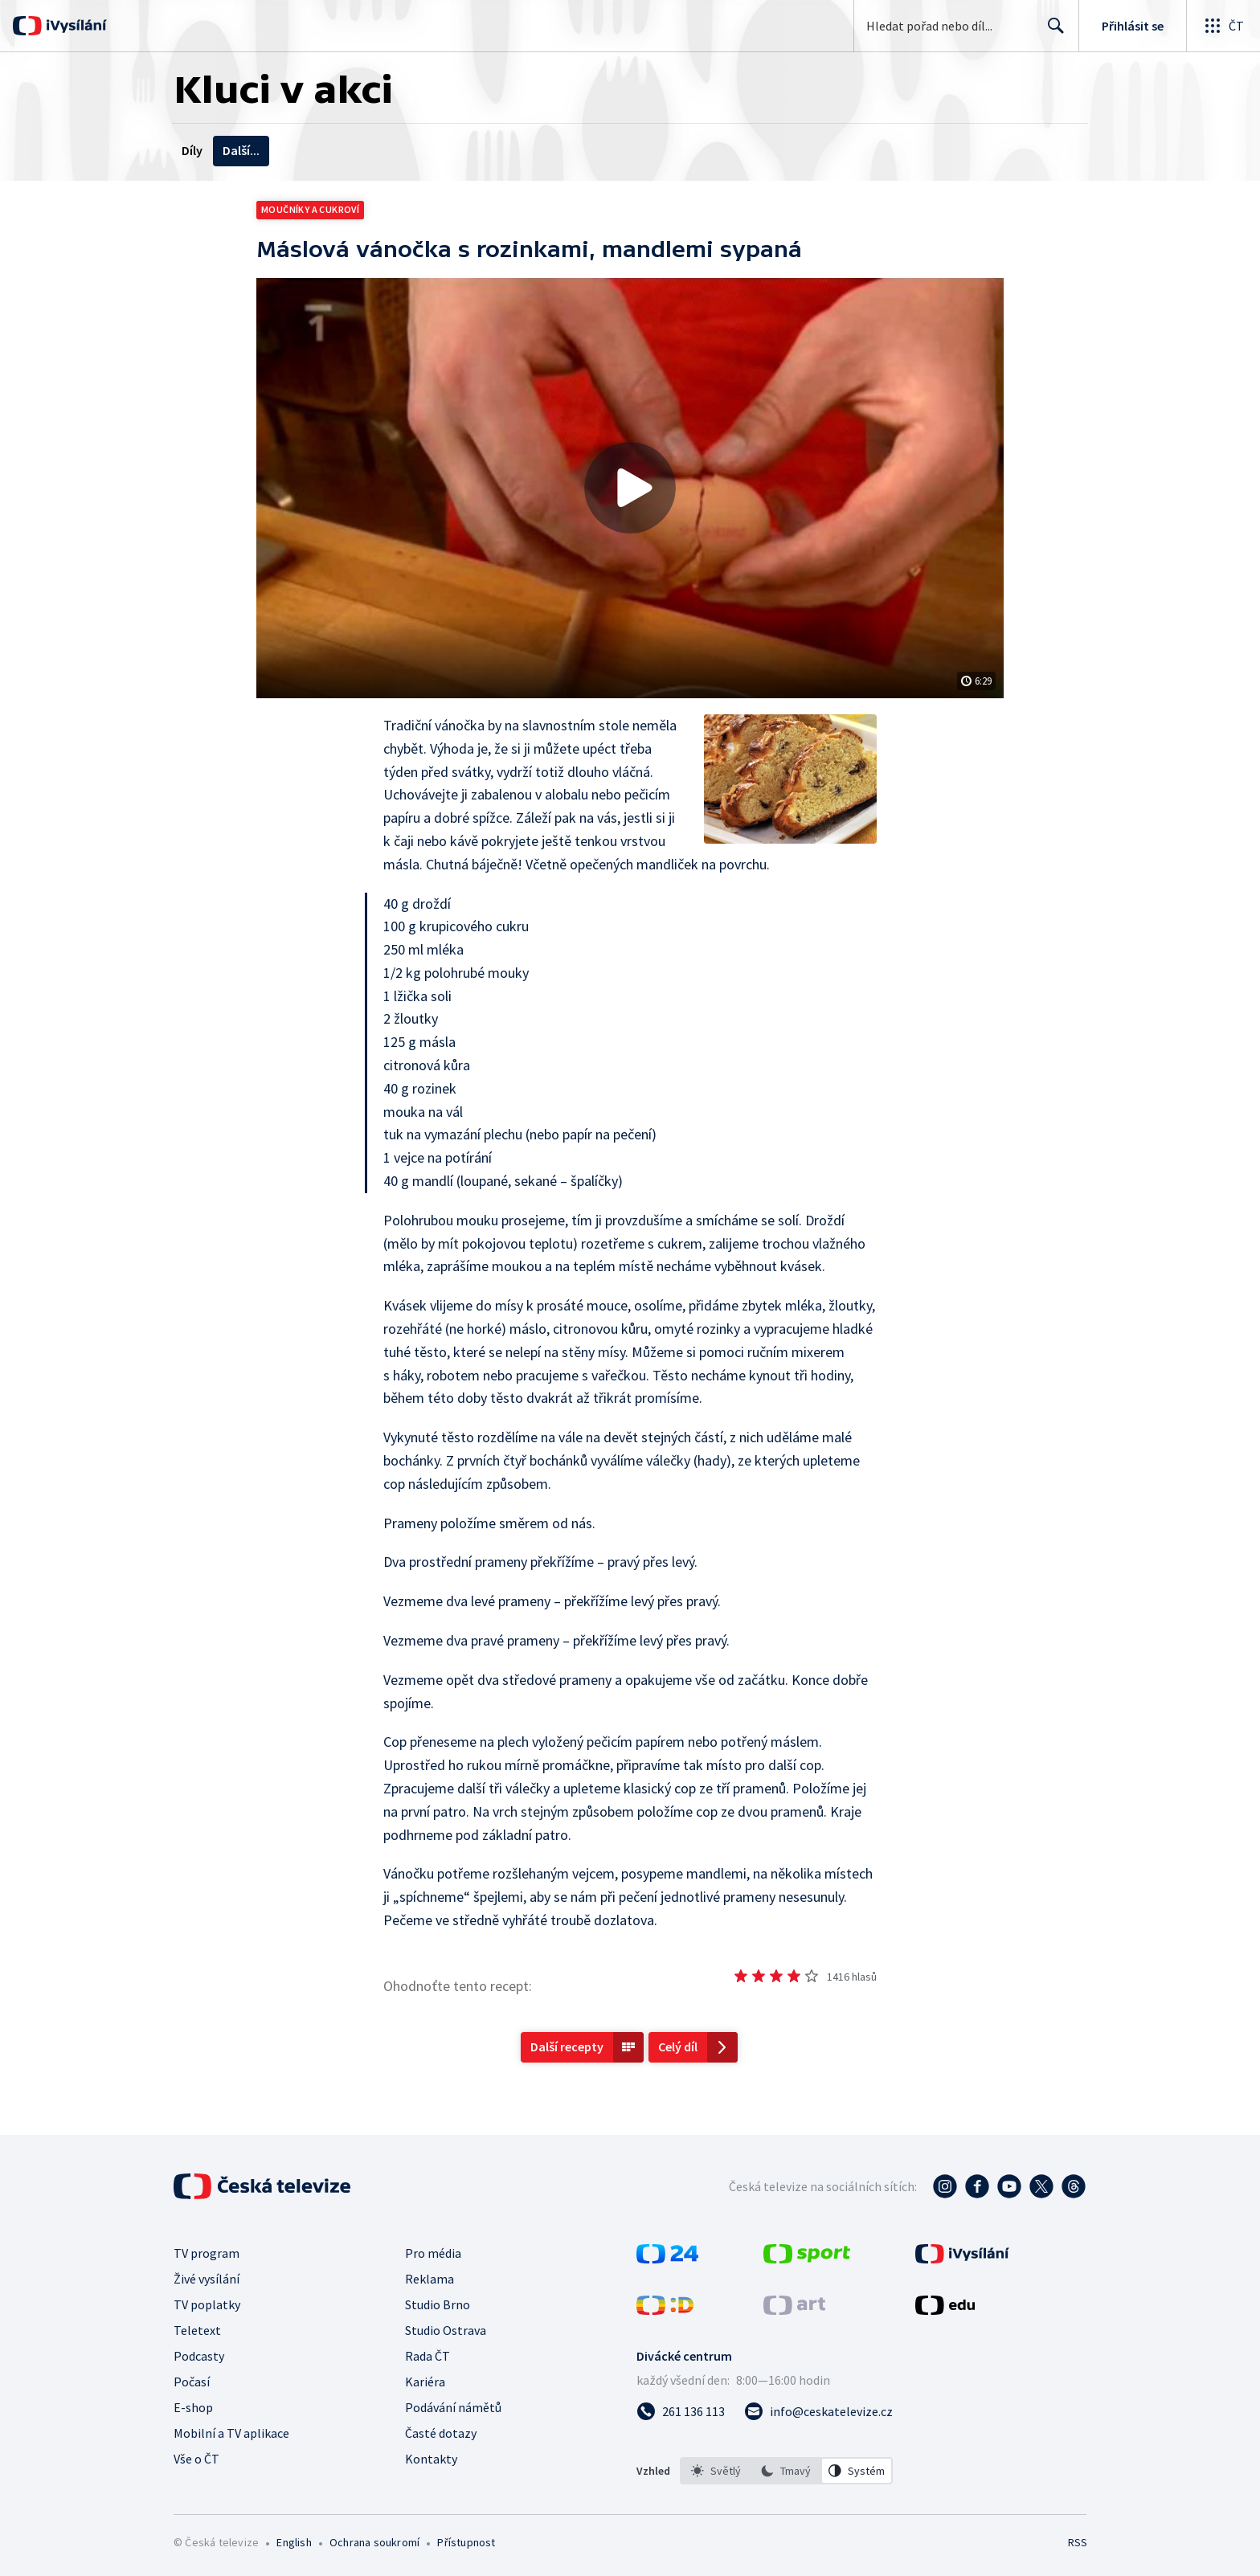 The height and width of the screenshot is (2576, 1260). Describe the element at coordinates (1051, 32) in the screenshot. I see `Hledat` at that location.